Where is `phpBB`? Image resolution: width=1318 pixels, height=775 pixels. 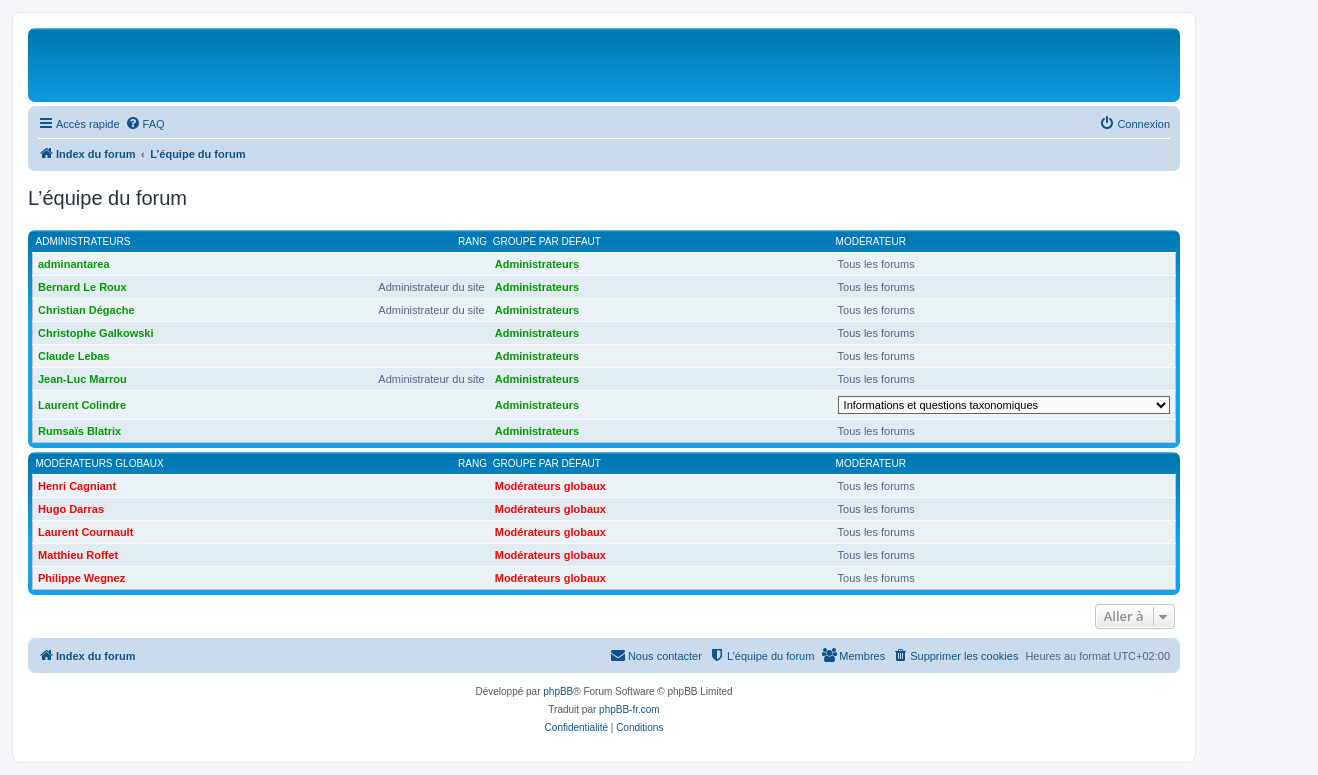 phpBB is located at coordinates (558, 691).